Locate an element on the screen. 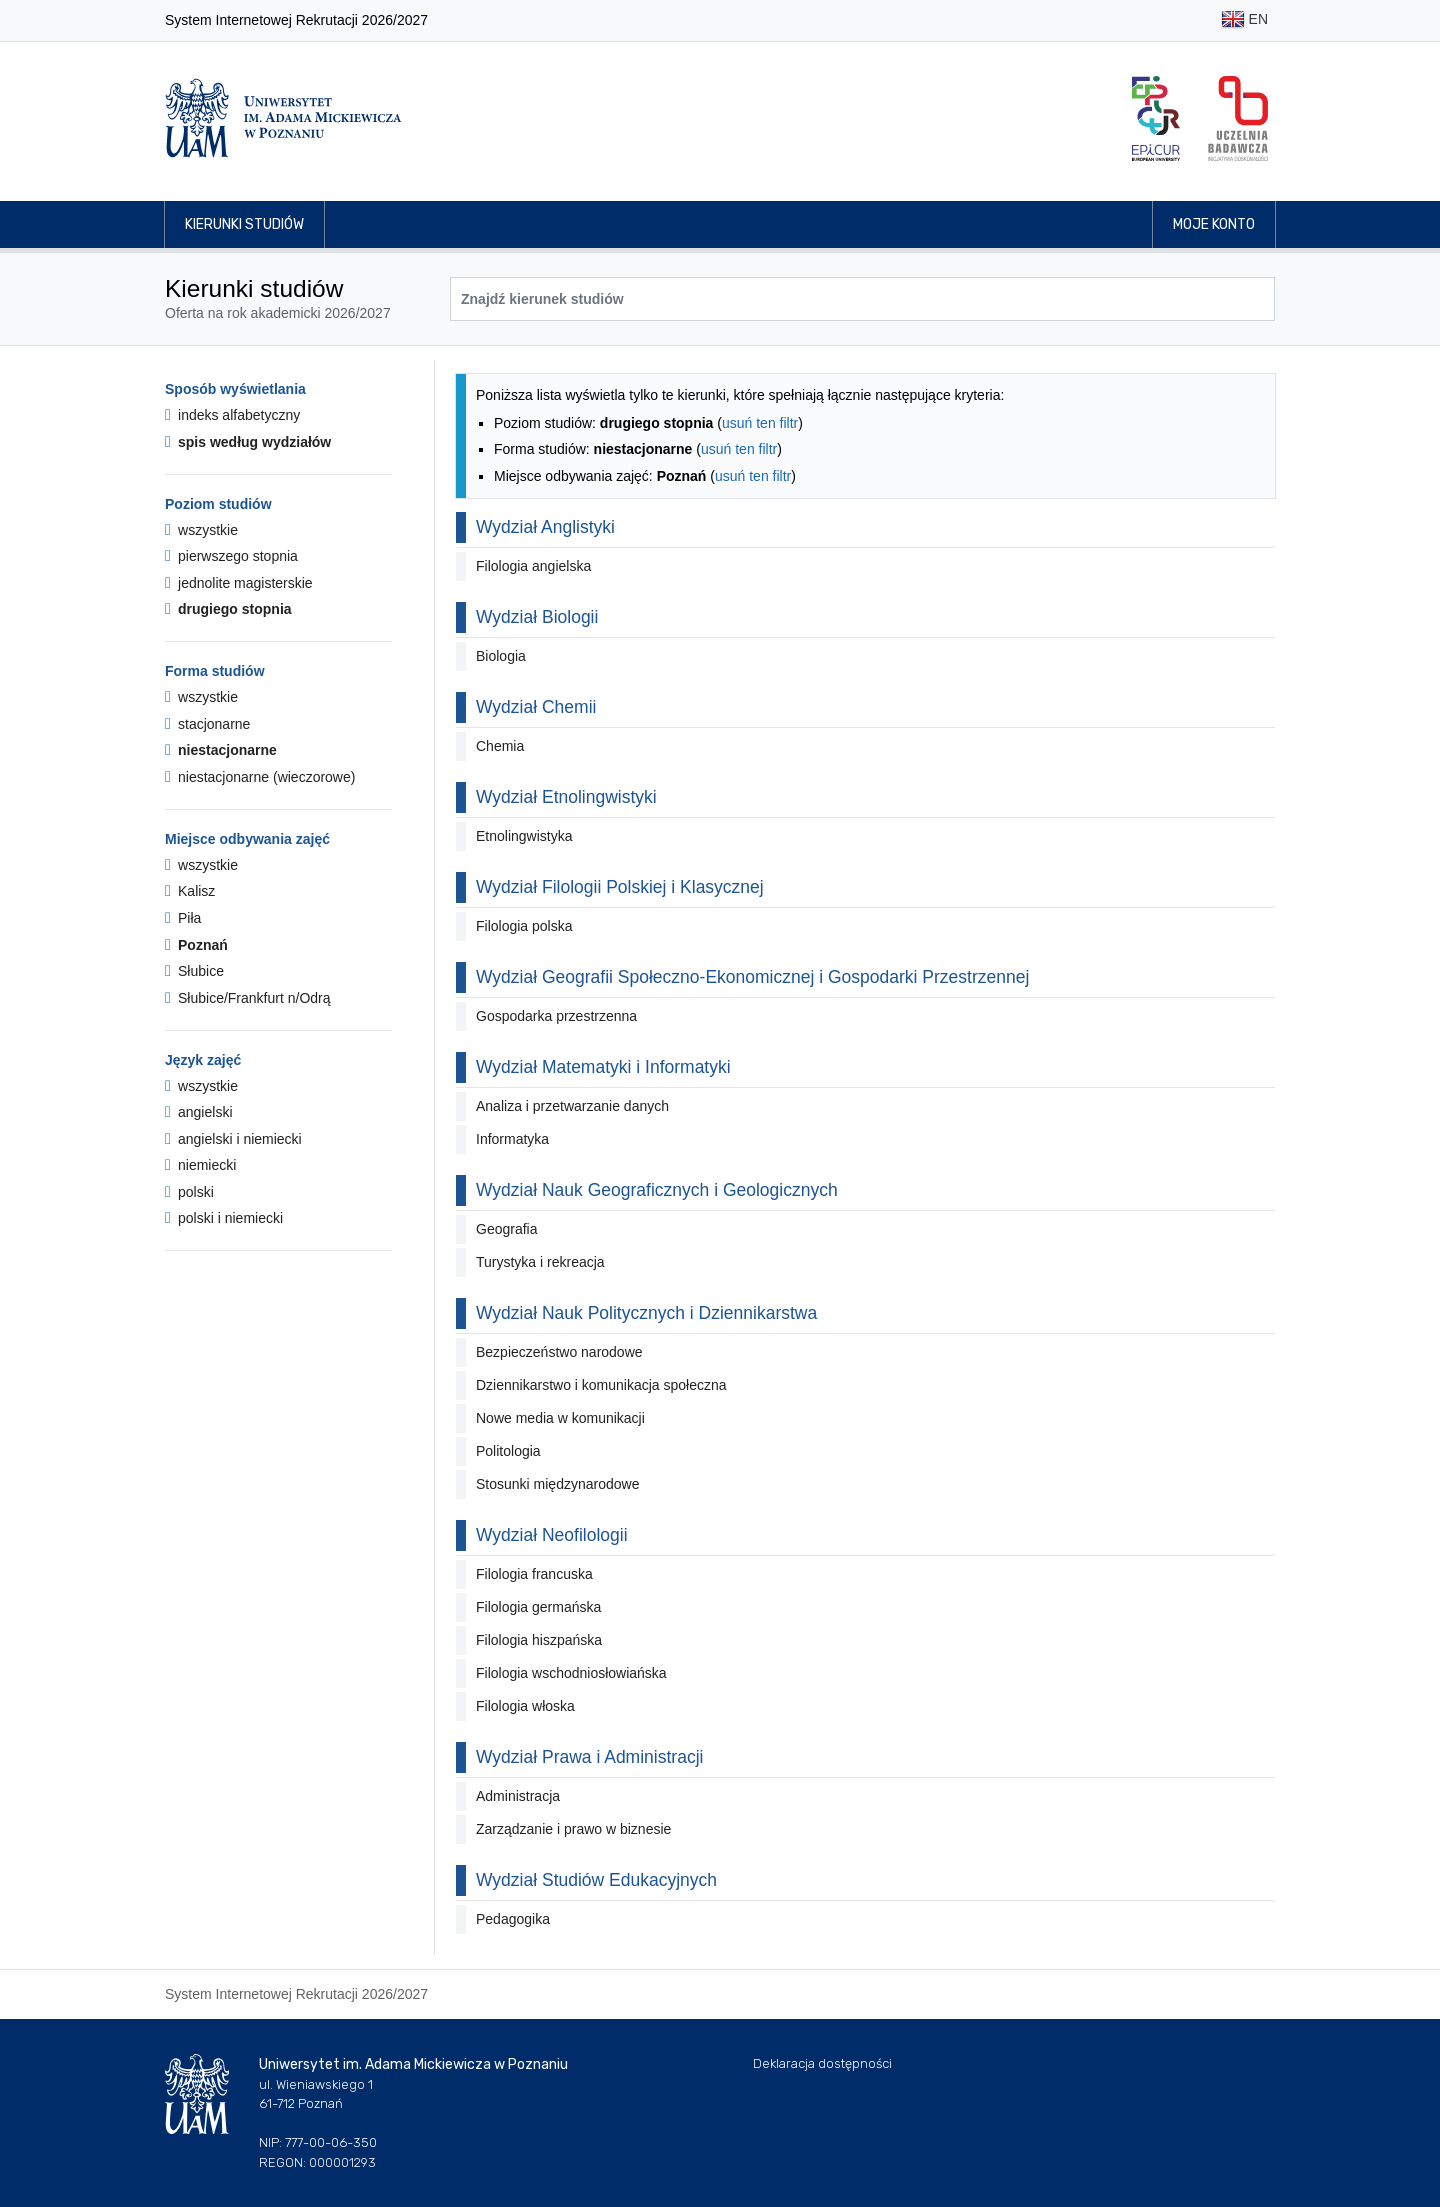  Deklaracja dostępności is located at coordinates (822, 2063).